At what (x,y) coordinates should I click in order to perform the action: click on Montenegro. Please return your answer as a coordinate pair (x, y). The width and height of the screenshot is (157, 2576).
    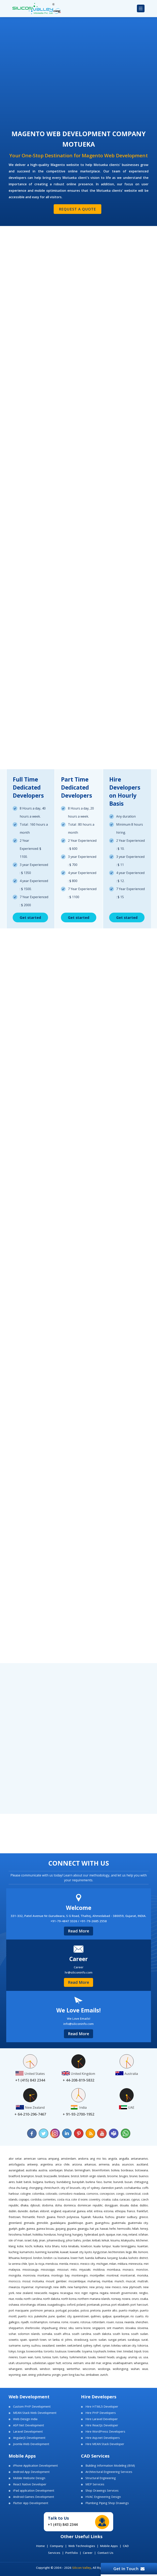
    Looking at the image, I should click on (80, 2275).